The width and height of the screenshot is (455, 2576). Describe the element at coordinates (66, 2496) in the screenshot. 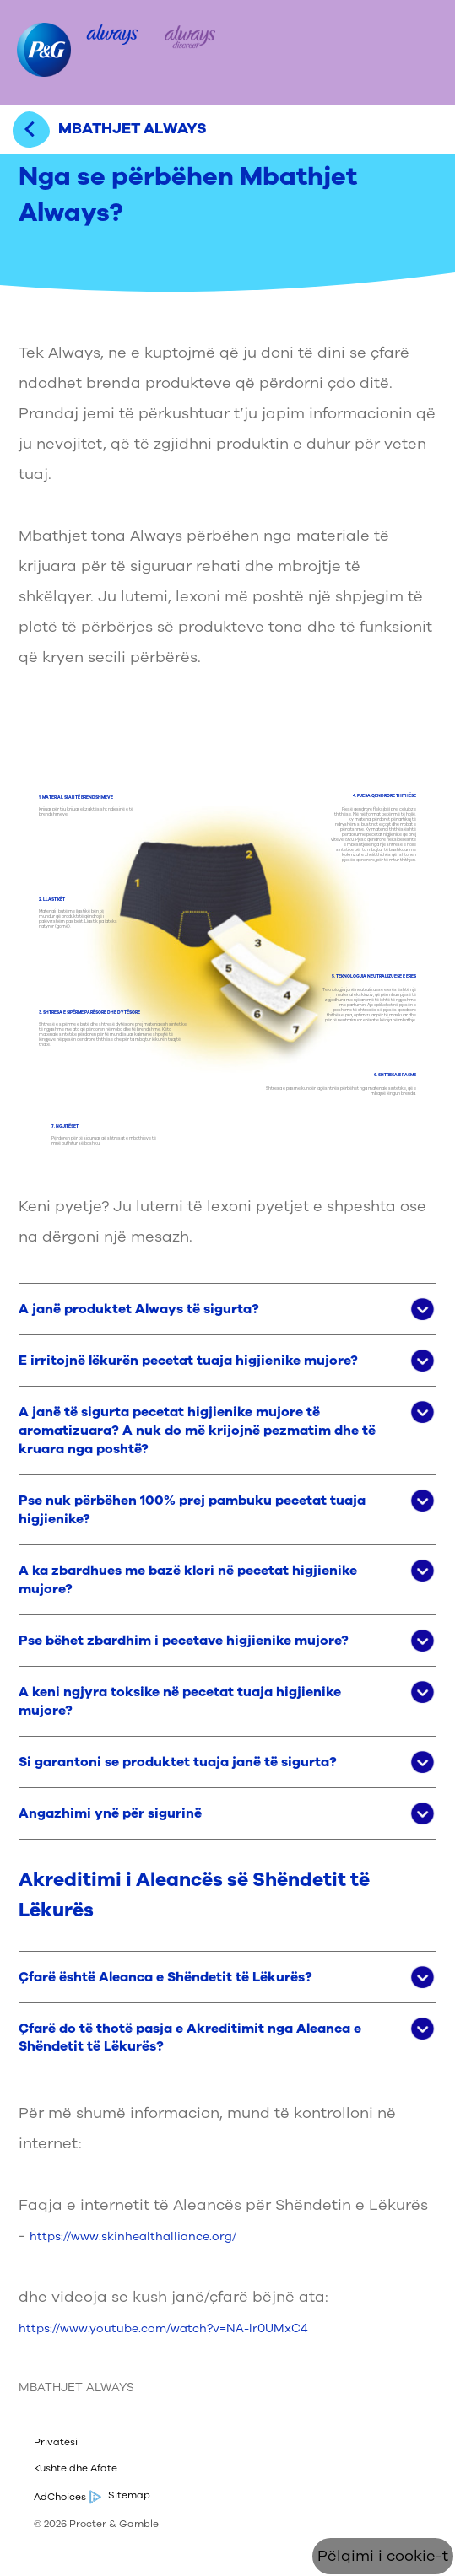

I see `AdChoices` at that location.